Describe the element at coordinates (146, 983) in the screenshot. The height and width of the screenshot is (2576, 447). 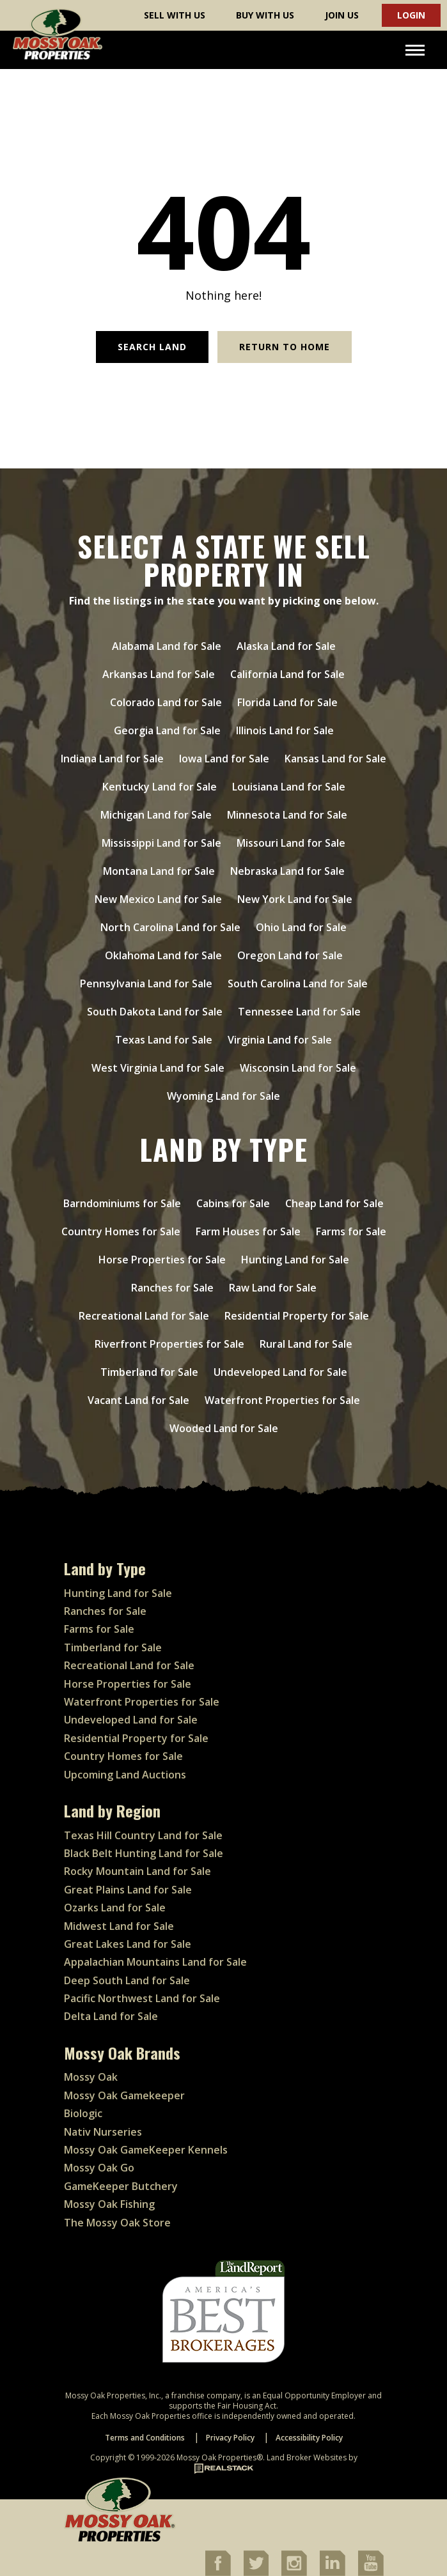
I see `Pennsylvania Land for Sale` at that location.